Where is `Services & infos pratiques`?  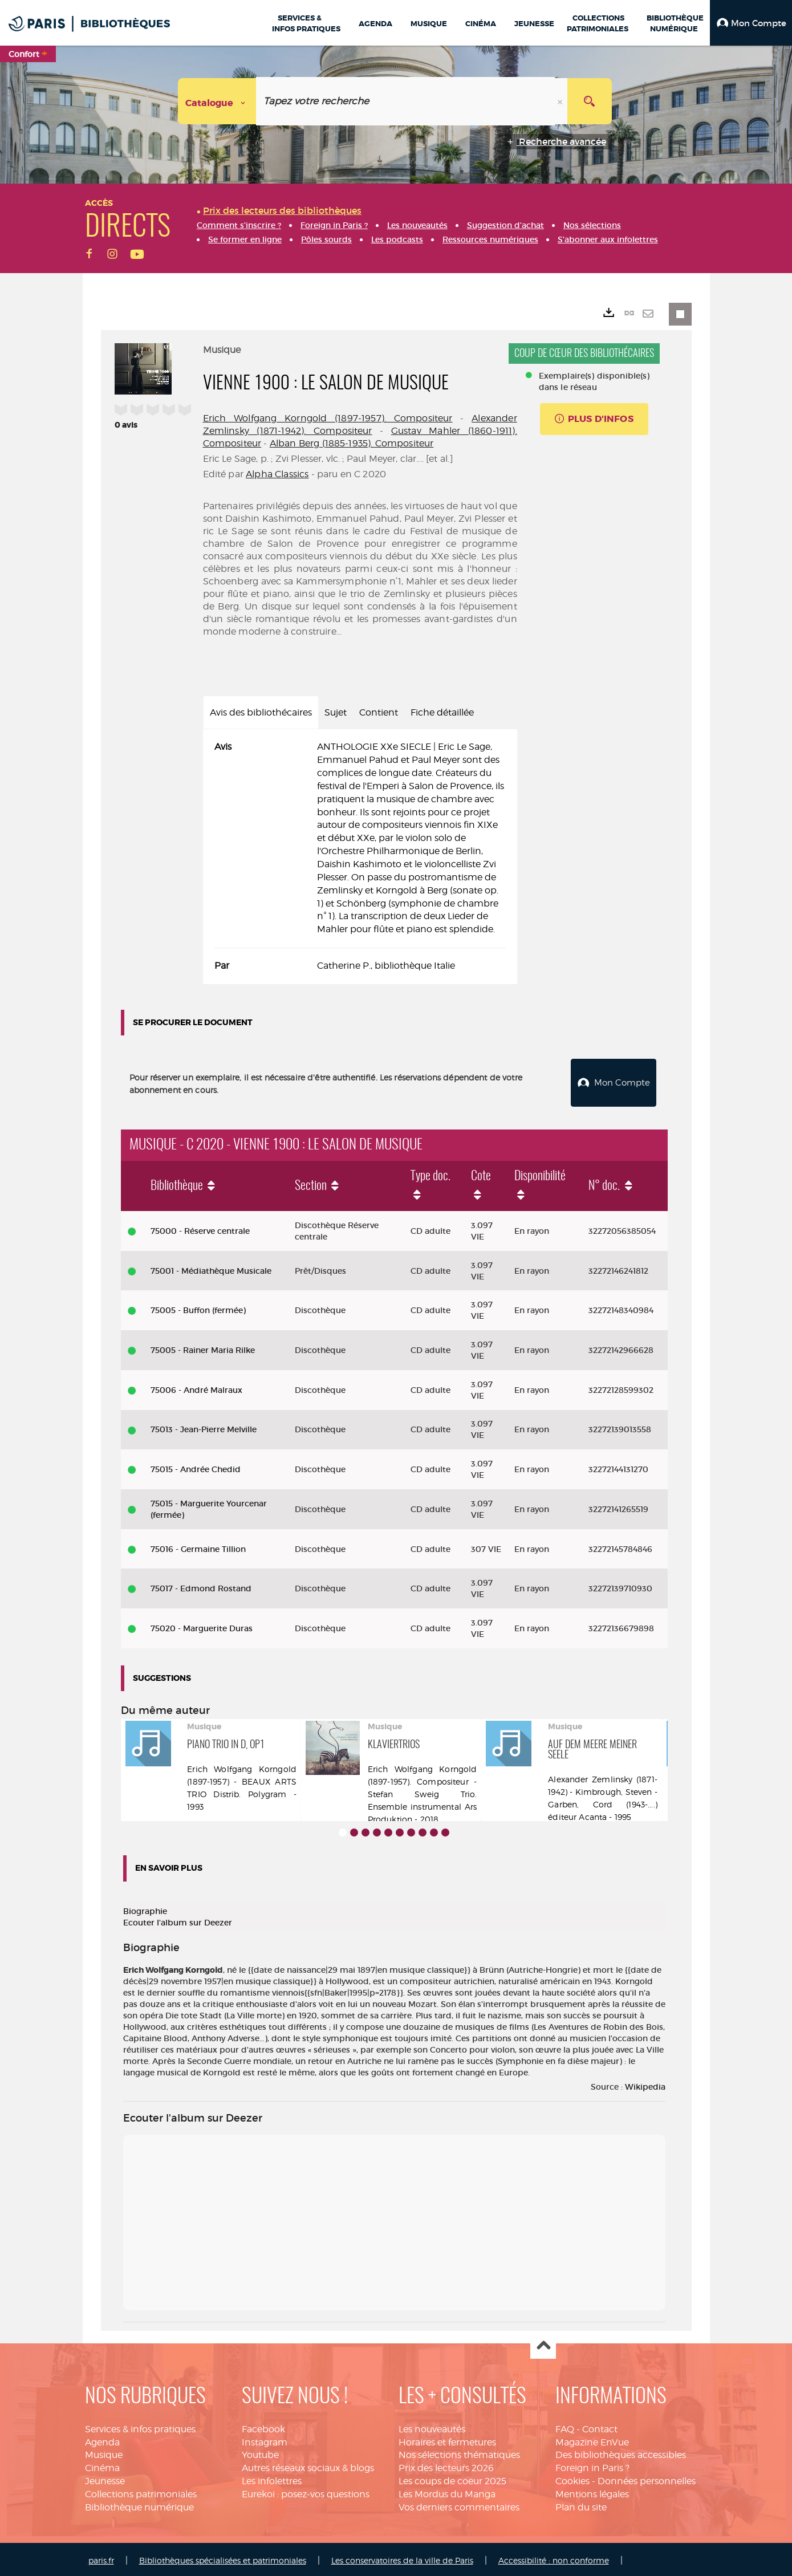 Services & infos pratiques is located at coordinates (140, 2426).